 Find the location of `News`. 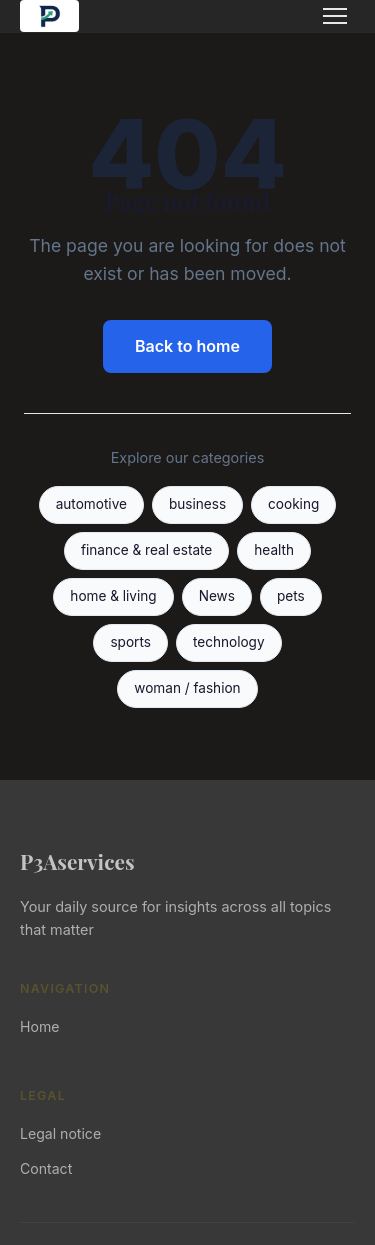

News is located at coordinates (217, 596).